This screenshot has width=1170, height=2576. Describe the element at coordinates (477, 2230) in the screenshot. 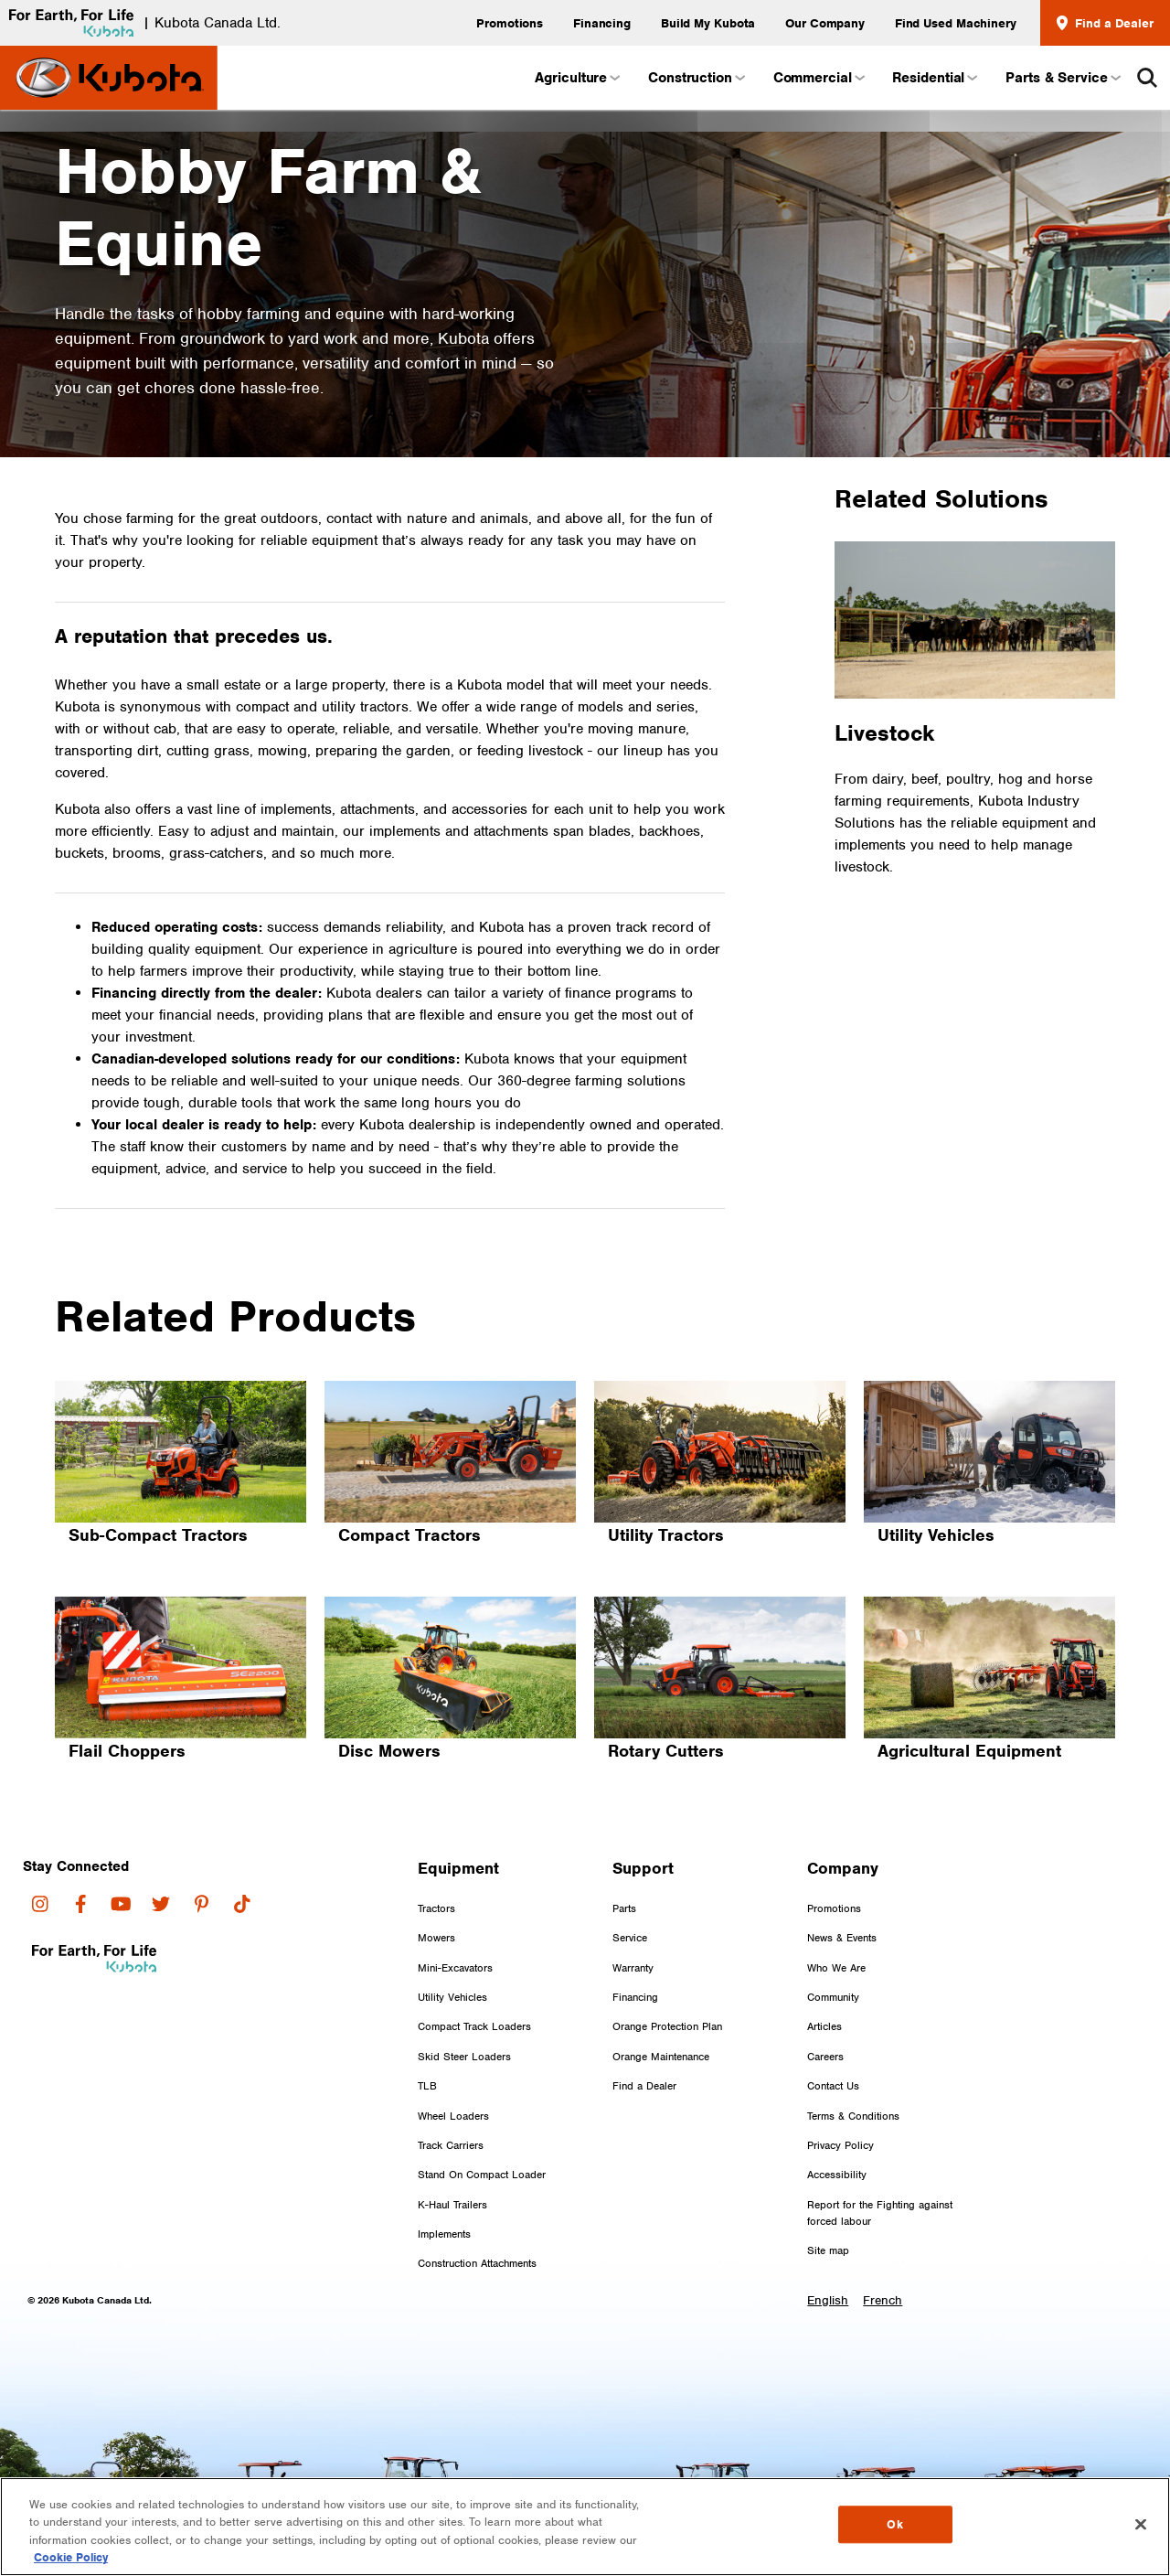

I see `Construction Attachments` at that location.